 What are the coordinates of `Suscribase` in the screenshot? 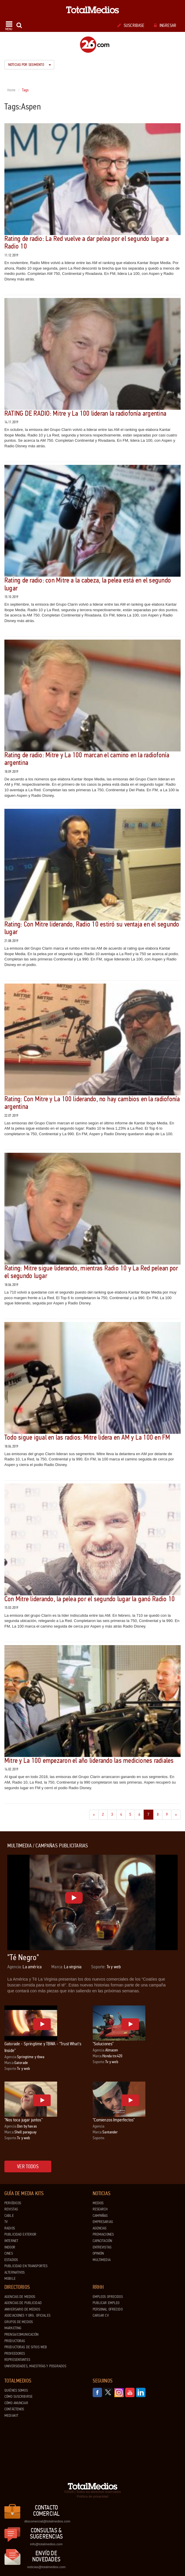 It's located at (131, 25).